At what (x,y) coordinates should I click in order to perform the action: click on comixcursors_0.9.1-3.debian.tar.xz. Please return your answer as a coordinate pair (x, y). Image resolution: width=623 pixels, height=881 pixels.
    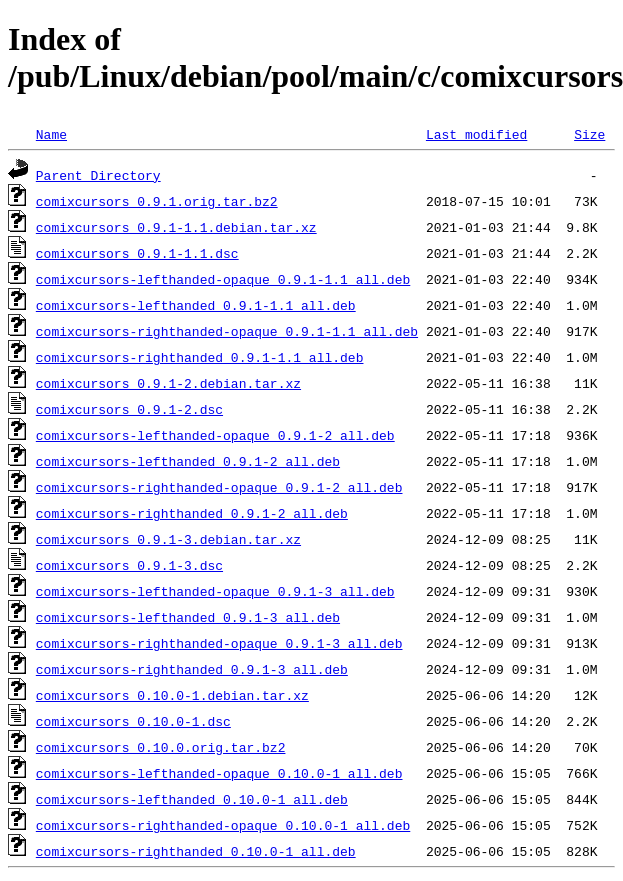
    Looking at the image, I should click on (168, 539).